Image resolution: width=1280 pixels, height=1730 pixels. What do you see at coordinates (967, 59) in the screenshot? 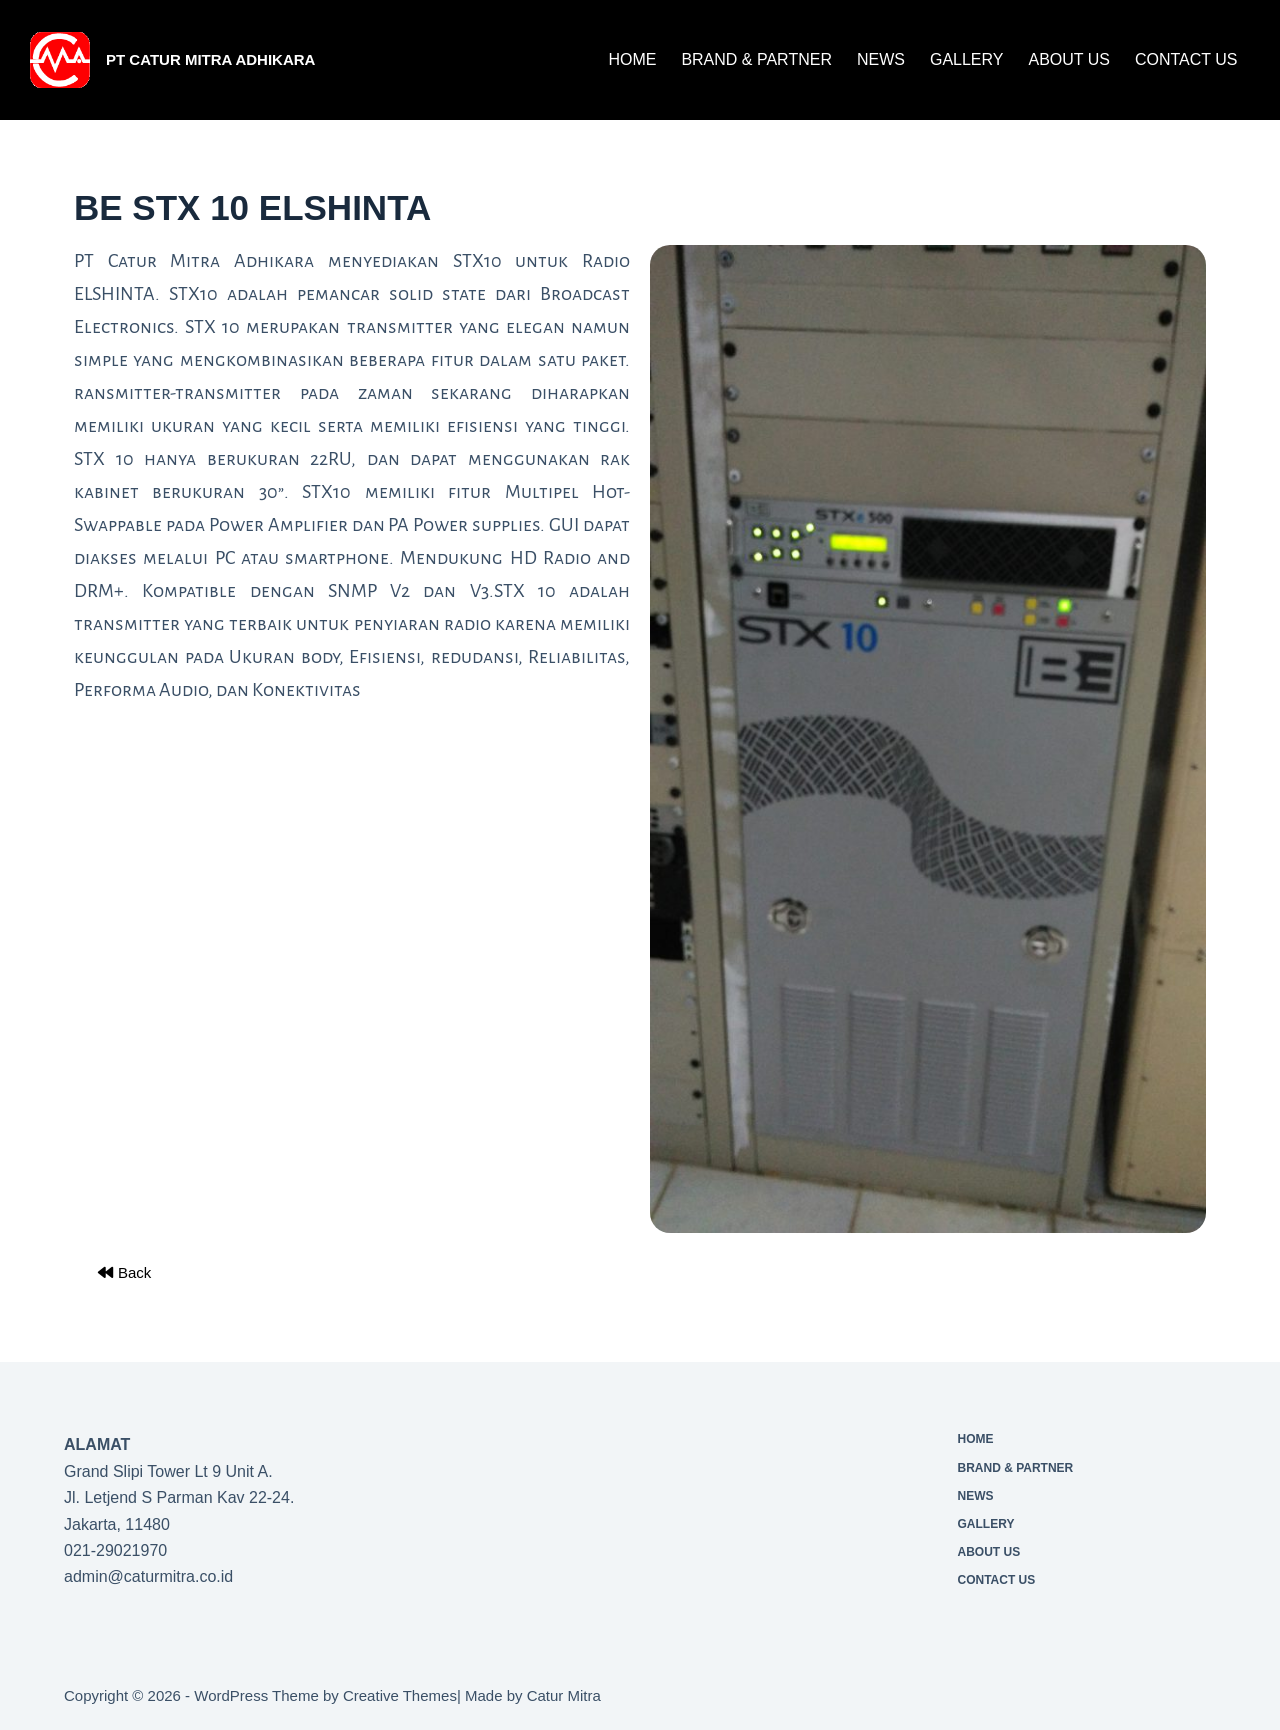
I see `Gallery` at bounding box center [967, 59].